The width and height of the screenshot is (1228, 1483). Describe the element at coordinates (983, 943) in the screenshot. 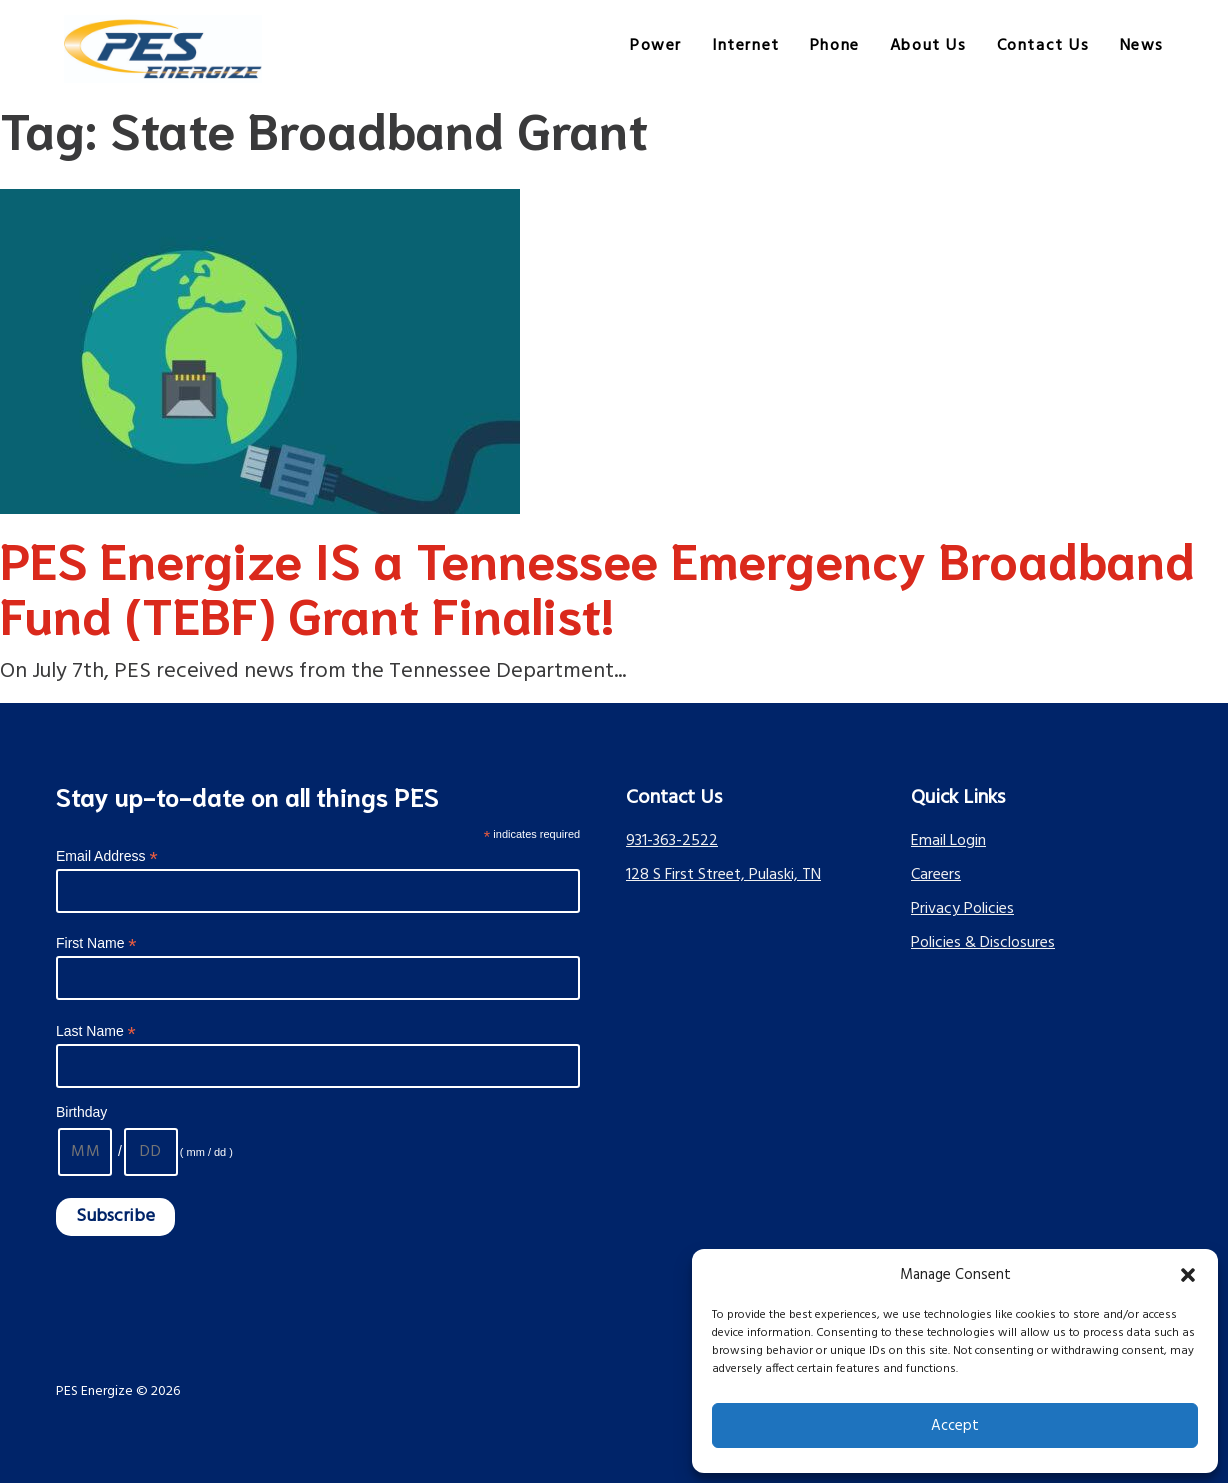

I see `Policies & Disclosures` at that location.